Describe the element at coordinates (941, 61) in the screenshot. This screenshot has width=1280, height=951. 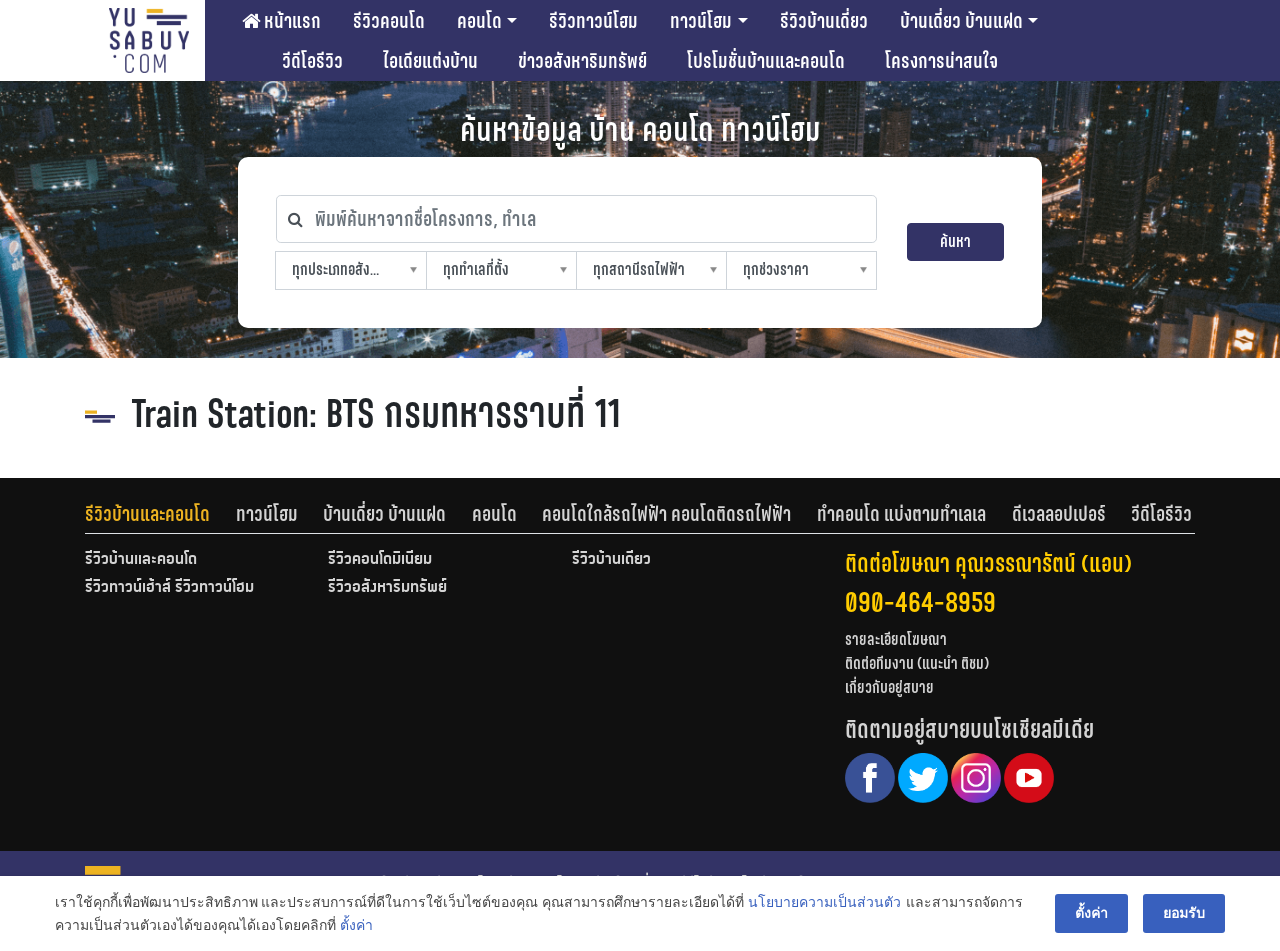
I see `โครงการน่าสนใจ` at that location.